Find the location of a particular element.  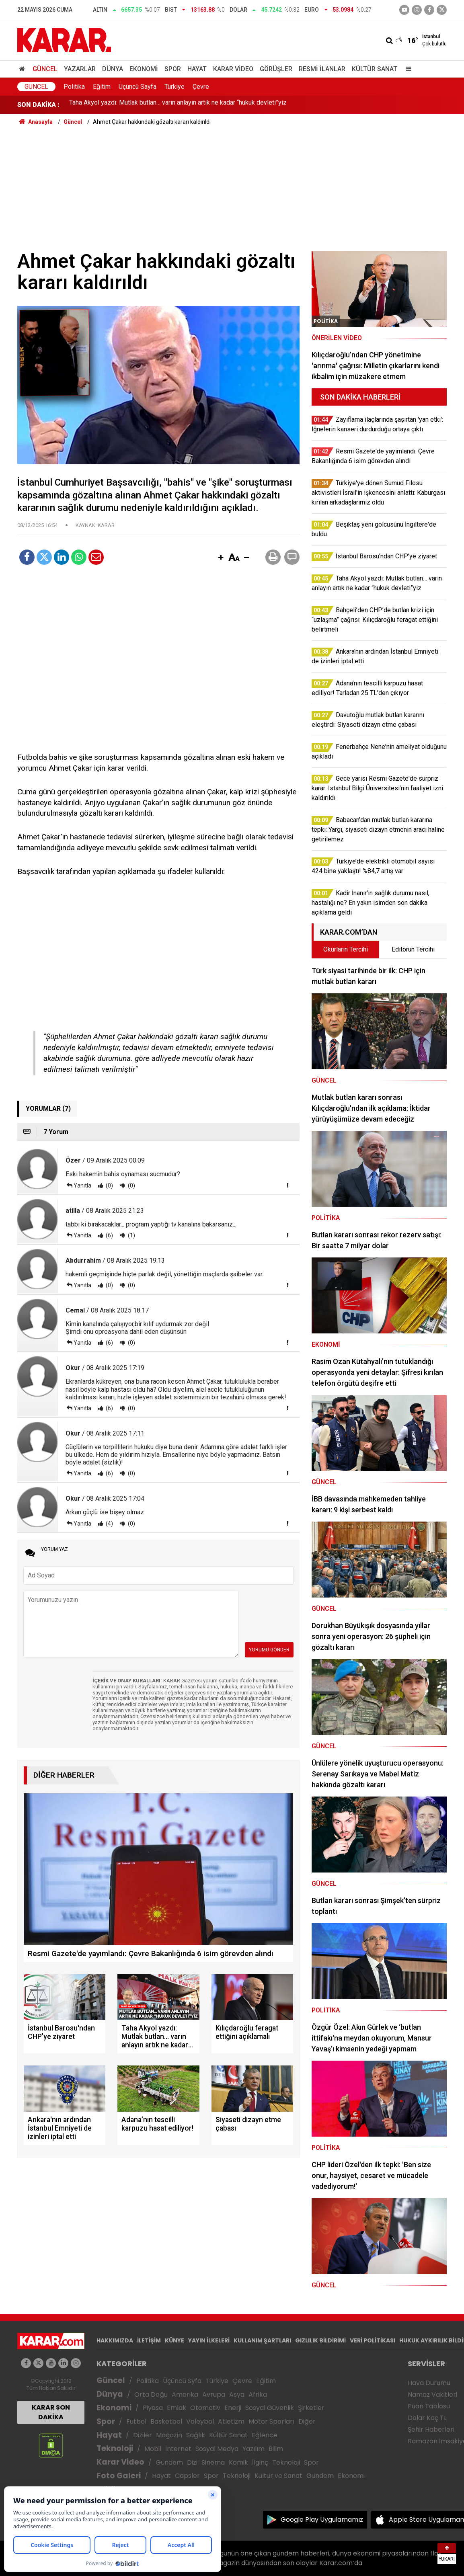

Üçüncü Syfa is located at coordinates (182, 2380).